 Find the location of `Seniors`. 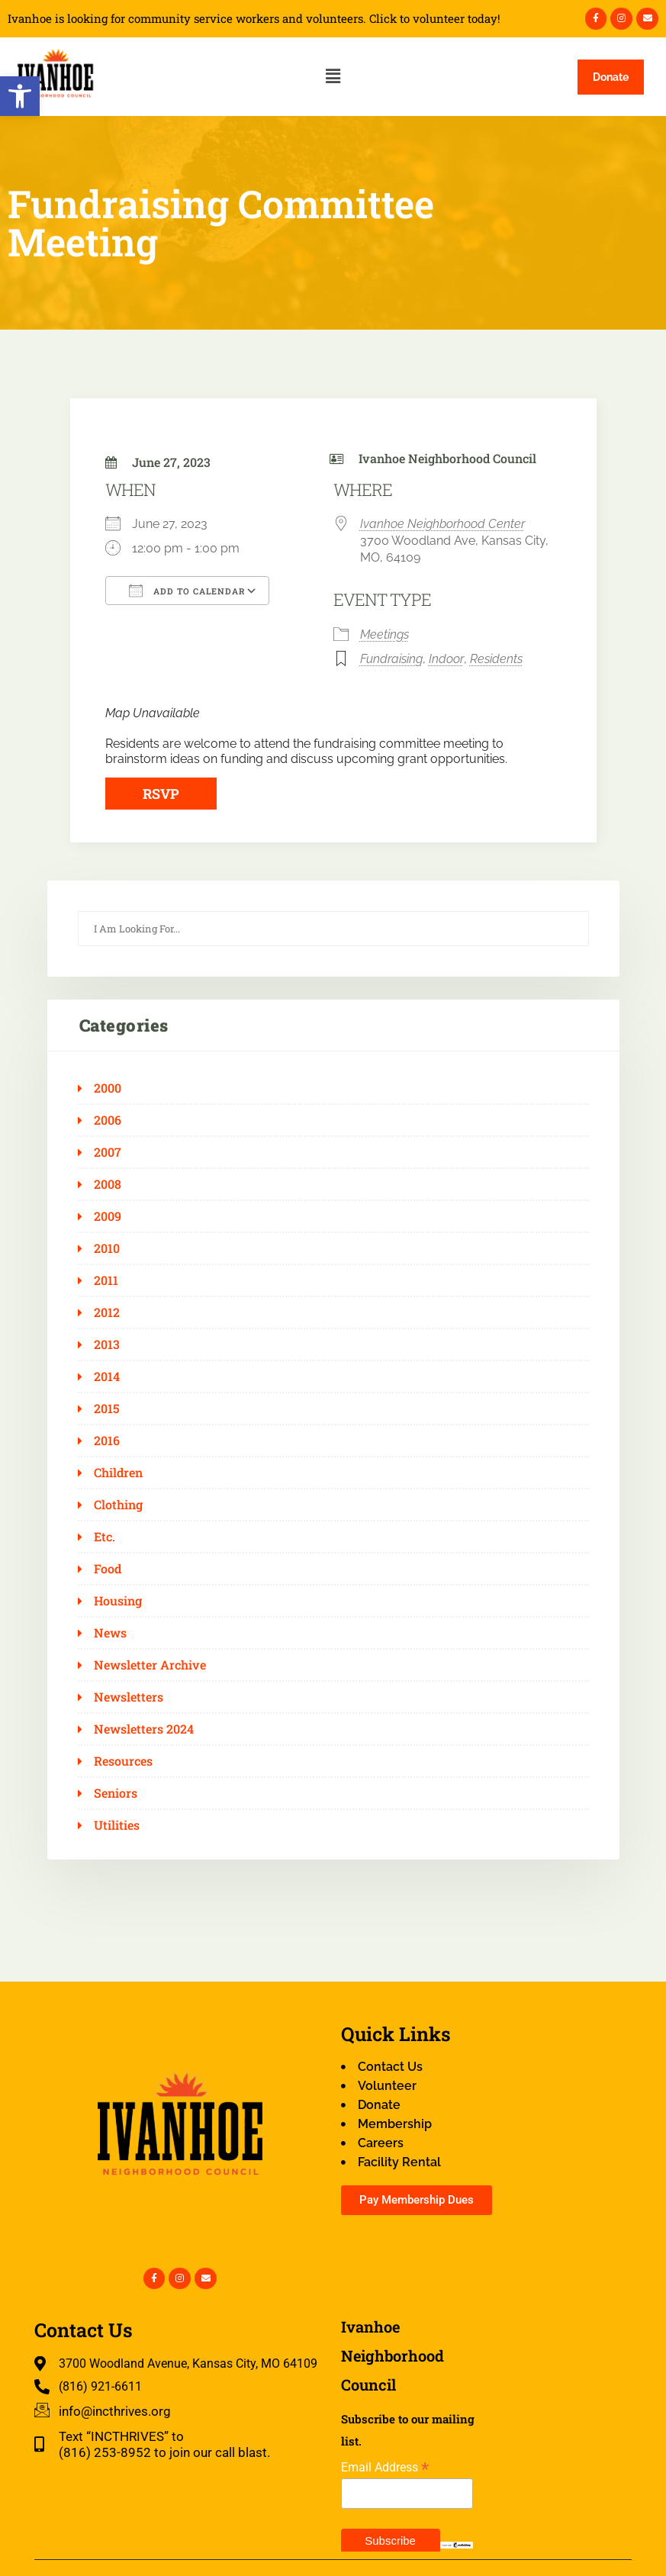

Seniors is located at coordinates (115, 1793).